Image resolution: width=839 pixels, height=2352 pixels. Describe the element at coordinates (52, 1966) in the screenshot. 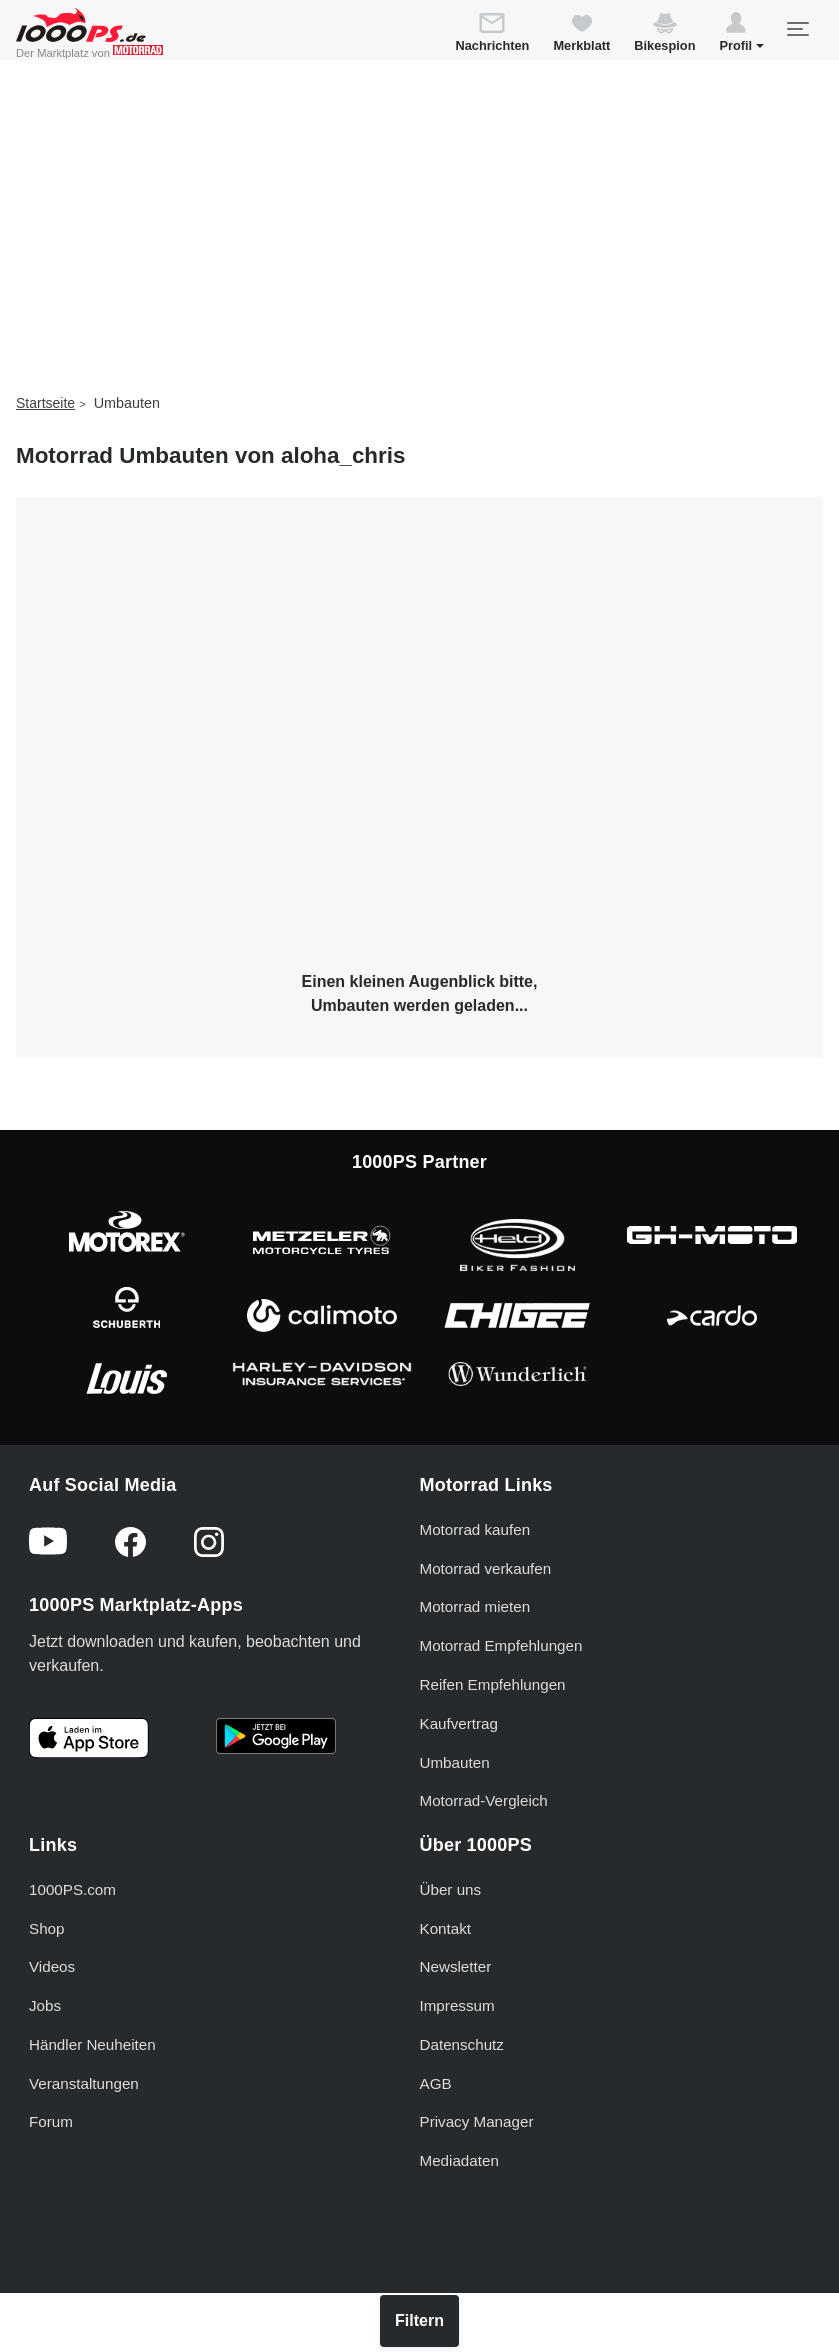

I see `Videos` at that location.